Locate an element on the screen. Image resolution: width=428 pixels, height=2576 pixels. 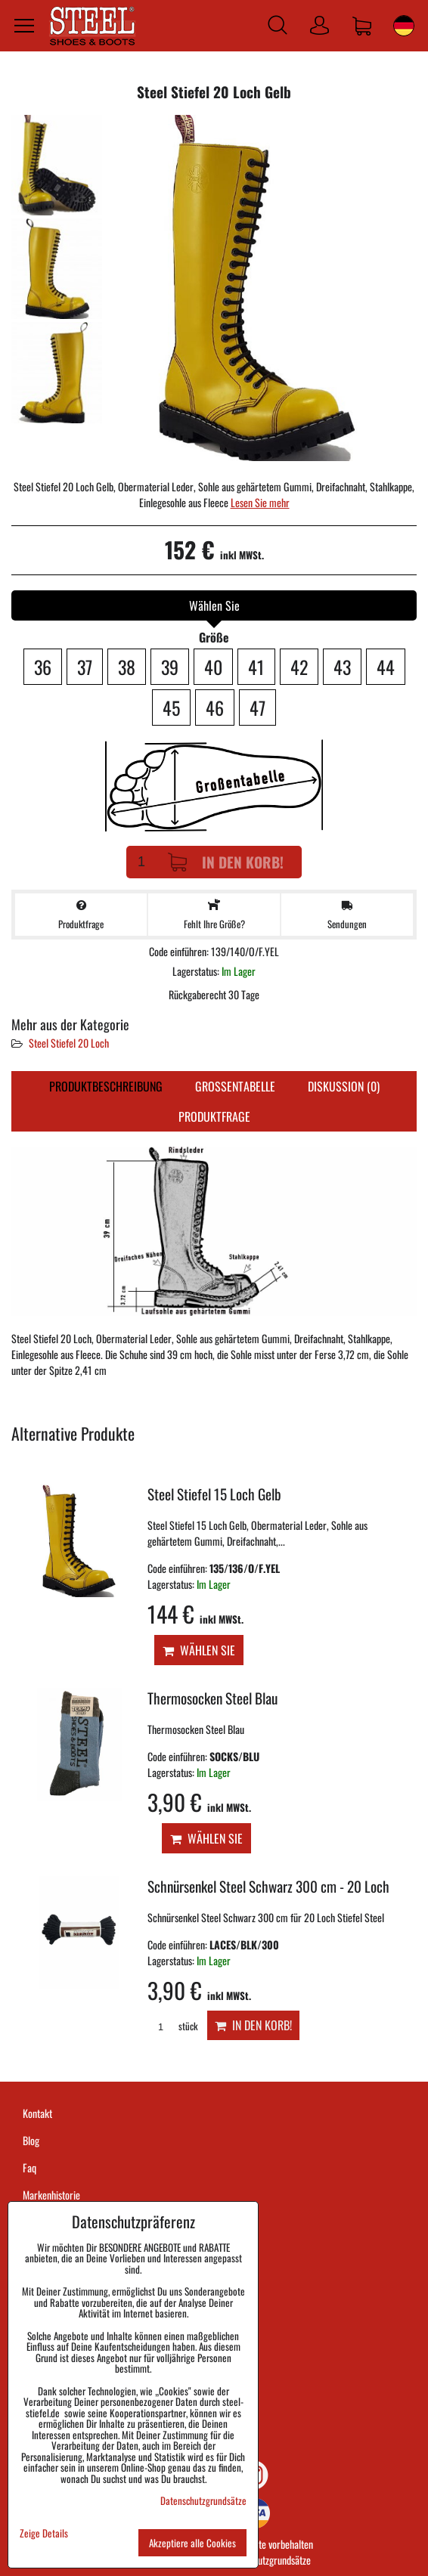
Datenschutzgrundsätze is located at coordinates (267, 2560).